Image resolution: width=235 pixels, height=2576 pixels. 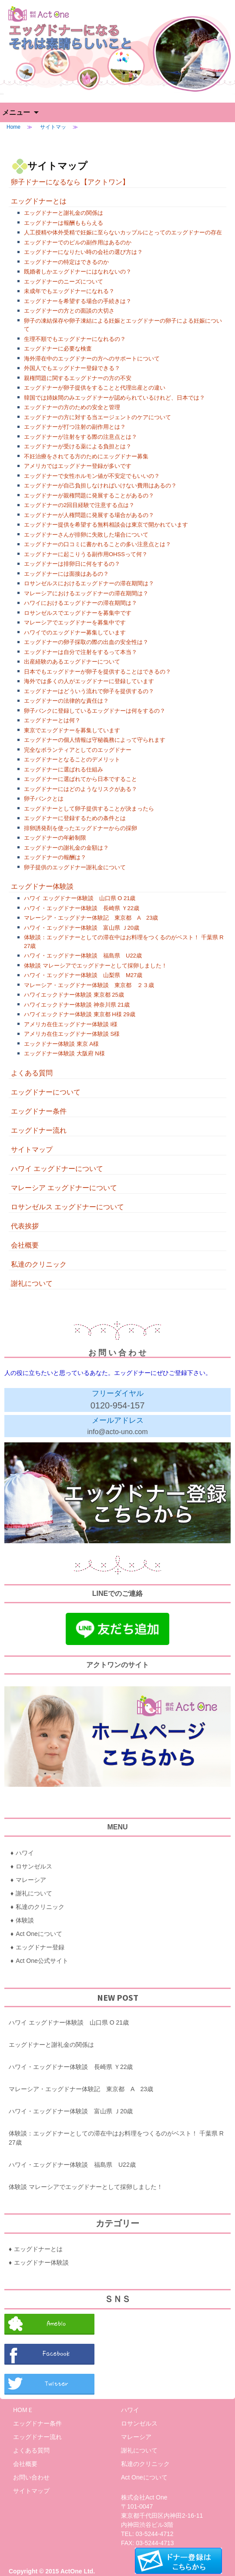 I want to click on ハワイにおけるエッグドナーの滞在期間は？, so click(x=80, y=603).